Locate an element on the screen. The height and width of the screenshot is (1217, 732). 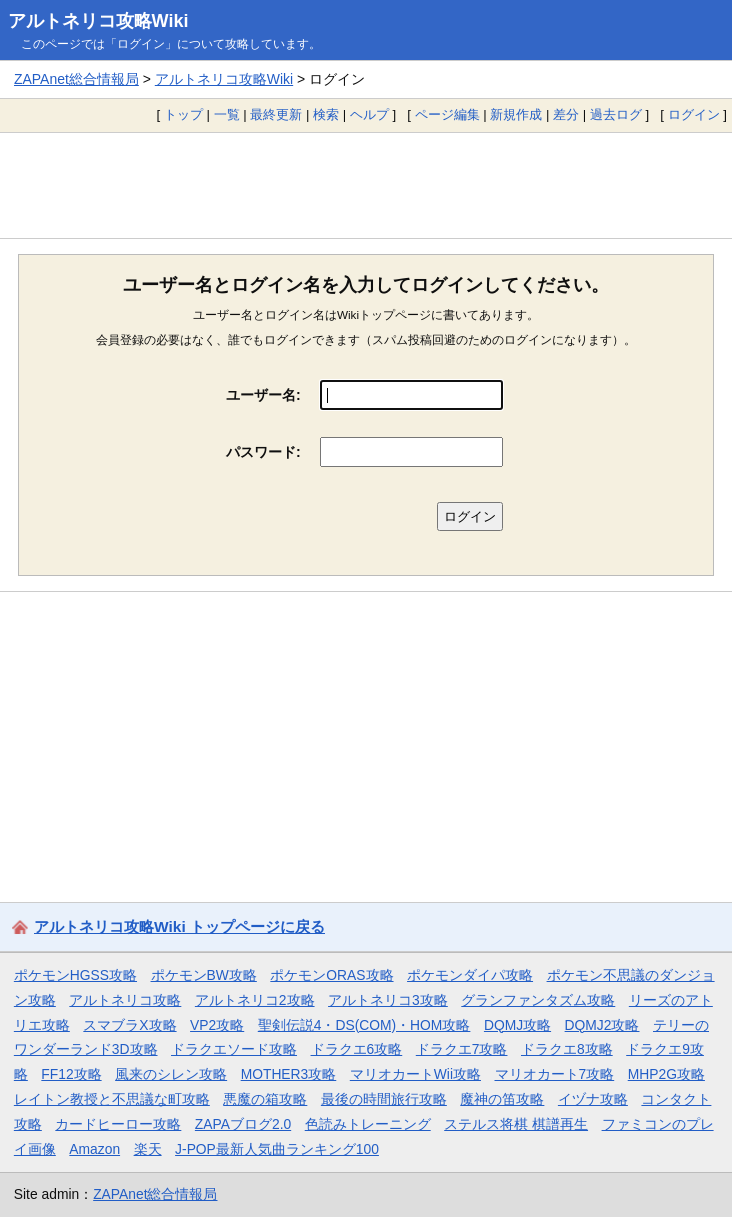
DQMJ攻略 is located at coordinates (517, 1025).